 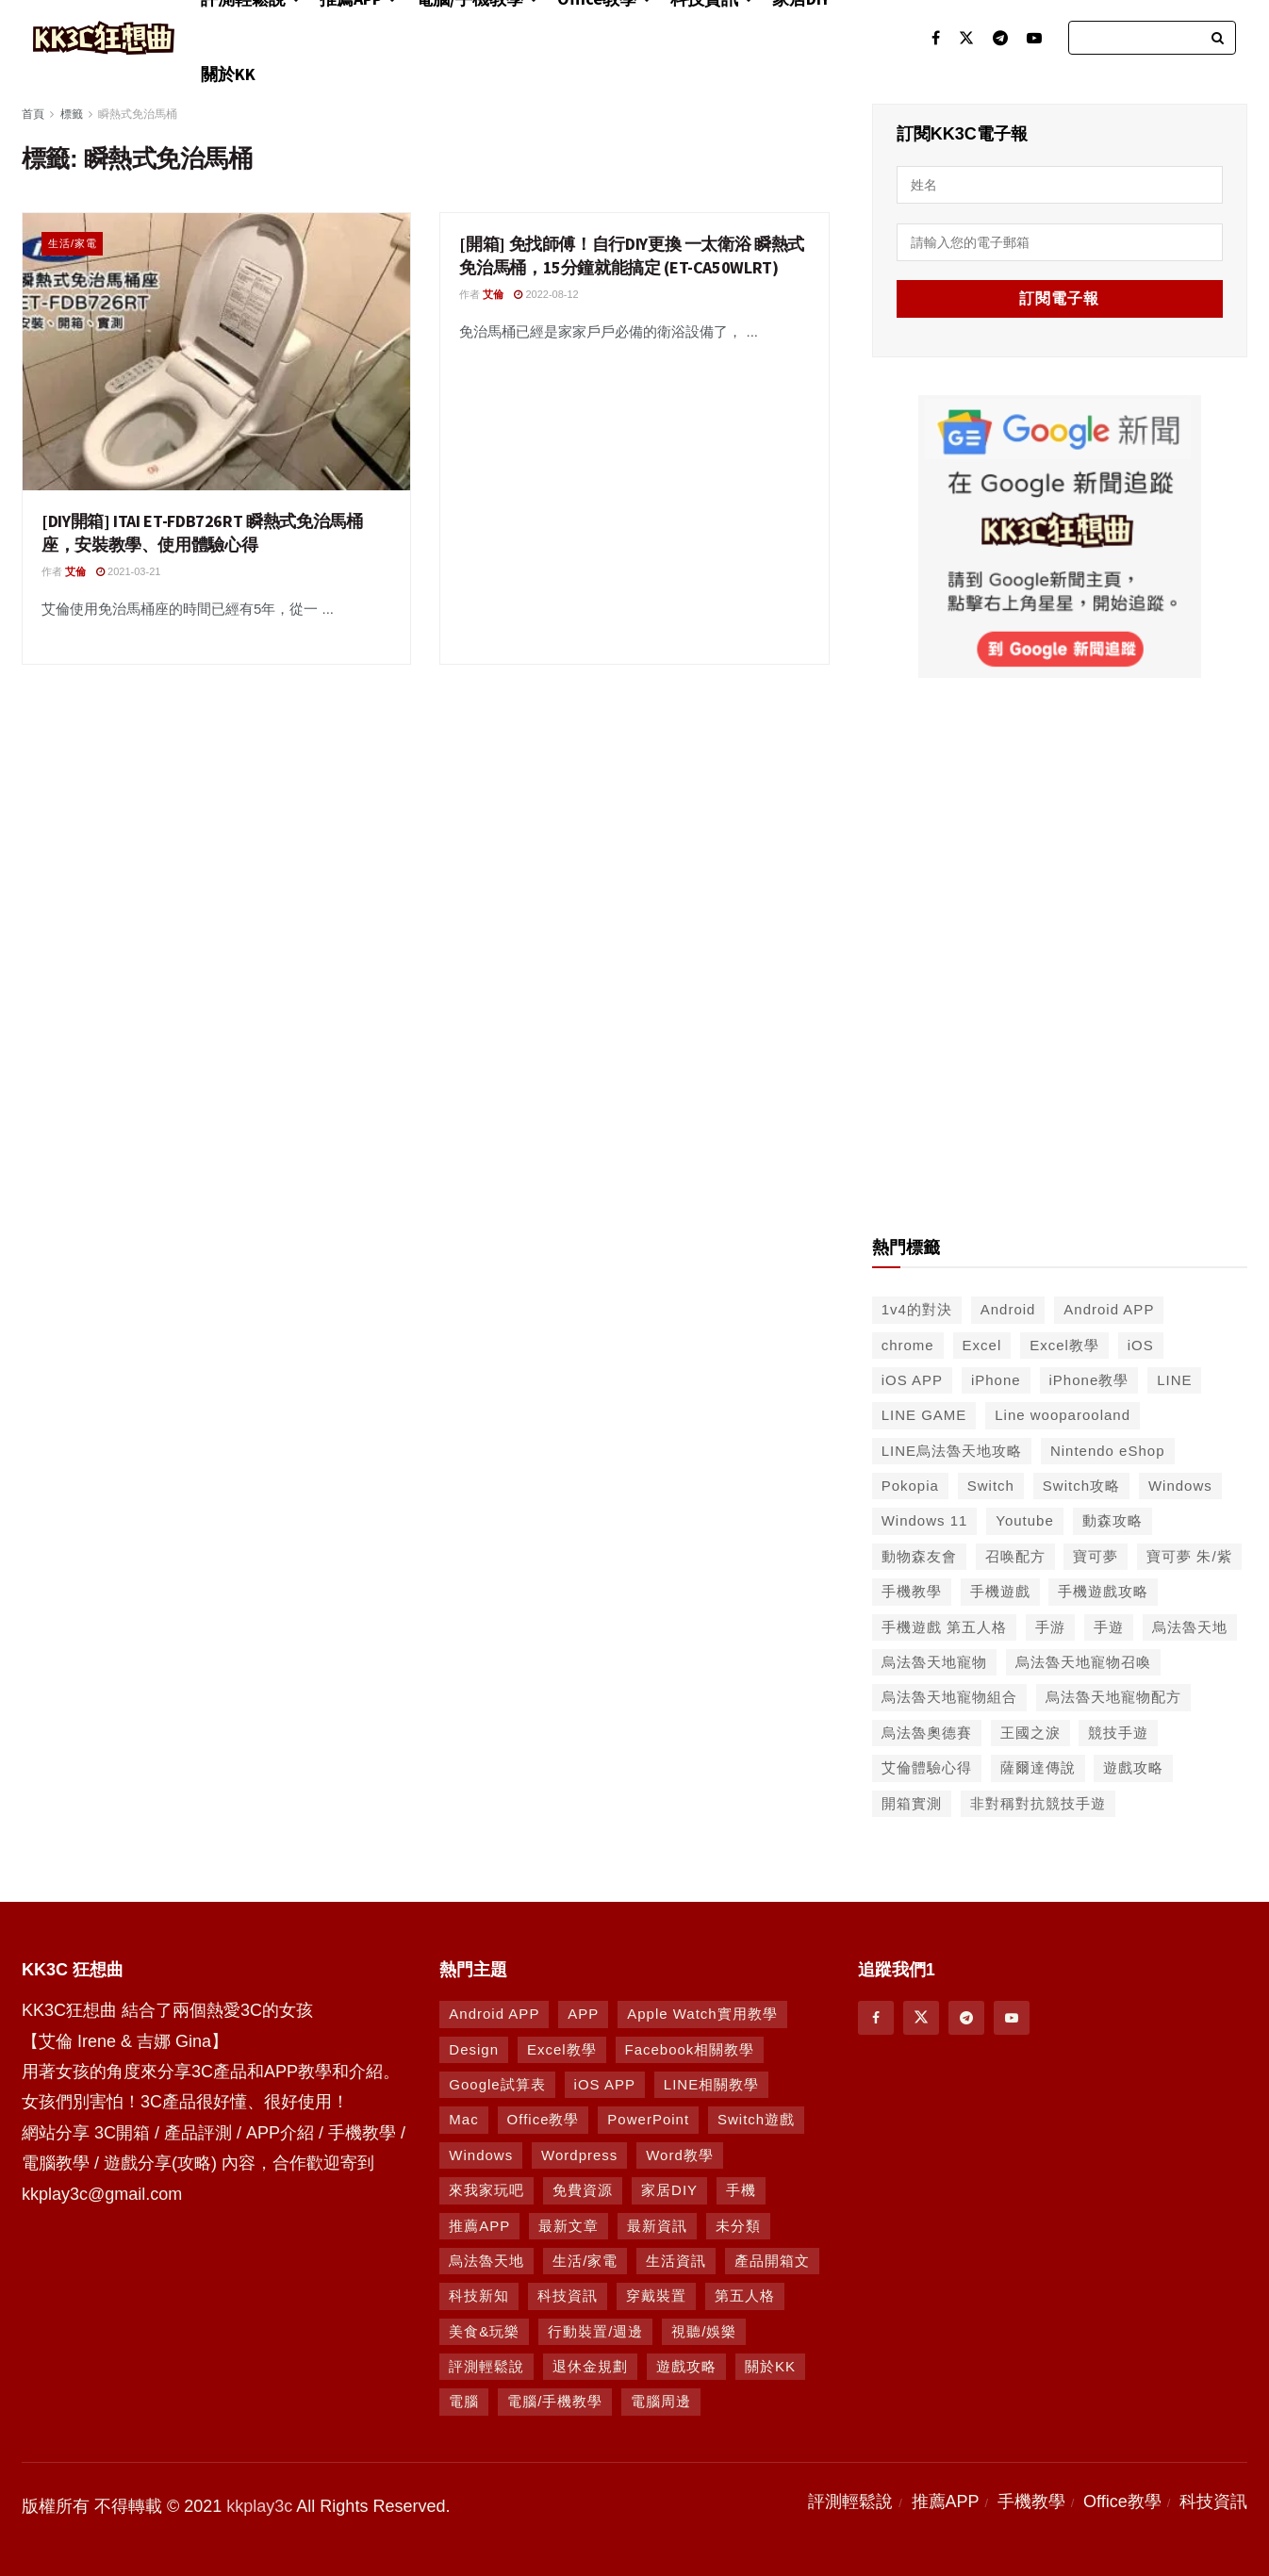 What do you see at coordinates (1190, 1625) in the screenshot?
I see `烏法魯天地 [烏法魯天地 (214 個項目)]` at bounding box center [1190, 1625].